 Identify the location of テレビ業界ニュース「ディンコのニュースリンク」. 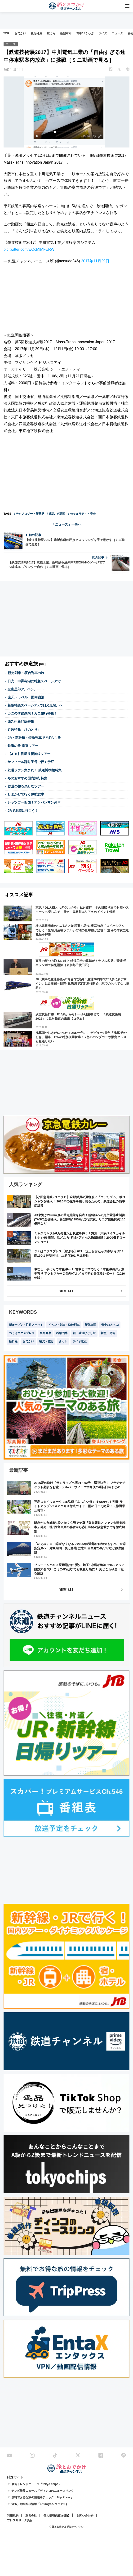
(44, 2490).